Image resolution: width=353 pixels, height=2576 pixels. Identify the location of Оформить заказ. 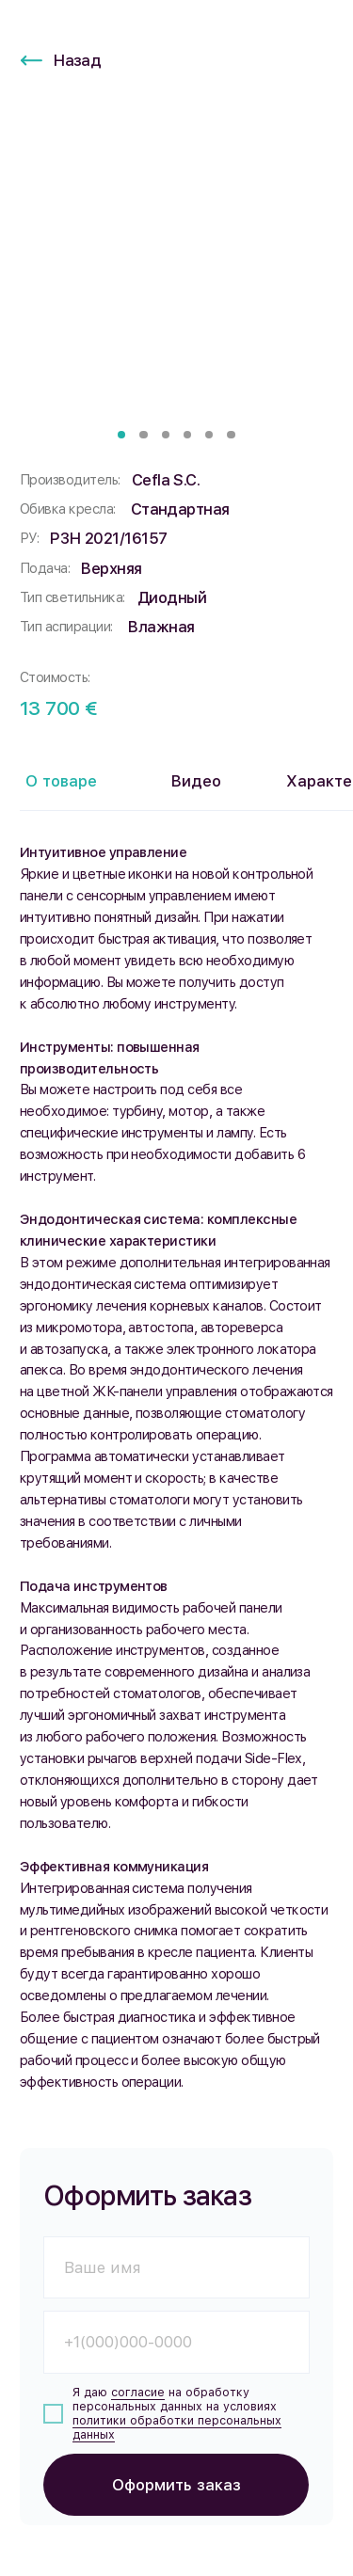
(176, 2484).